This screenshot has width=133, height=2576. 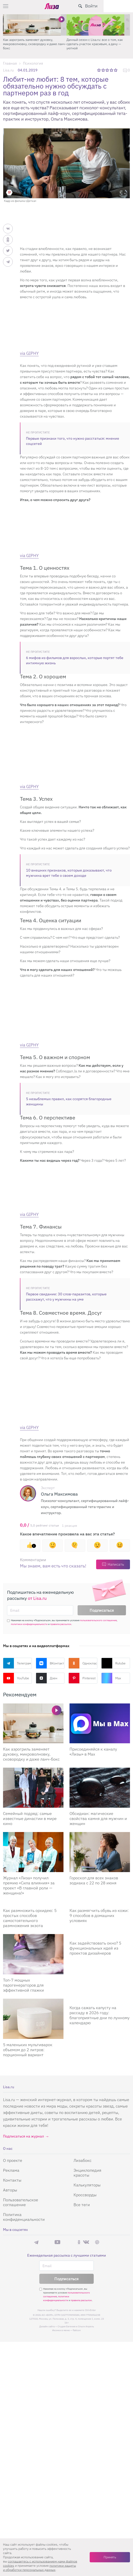 I want to click on Присоединяйся к каналу «Лизы» в Max [Присоединяйся к каналу], so click(x=93, y=1751).